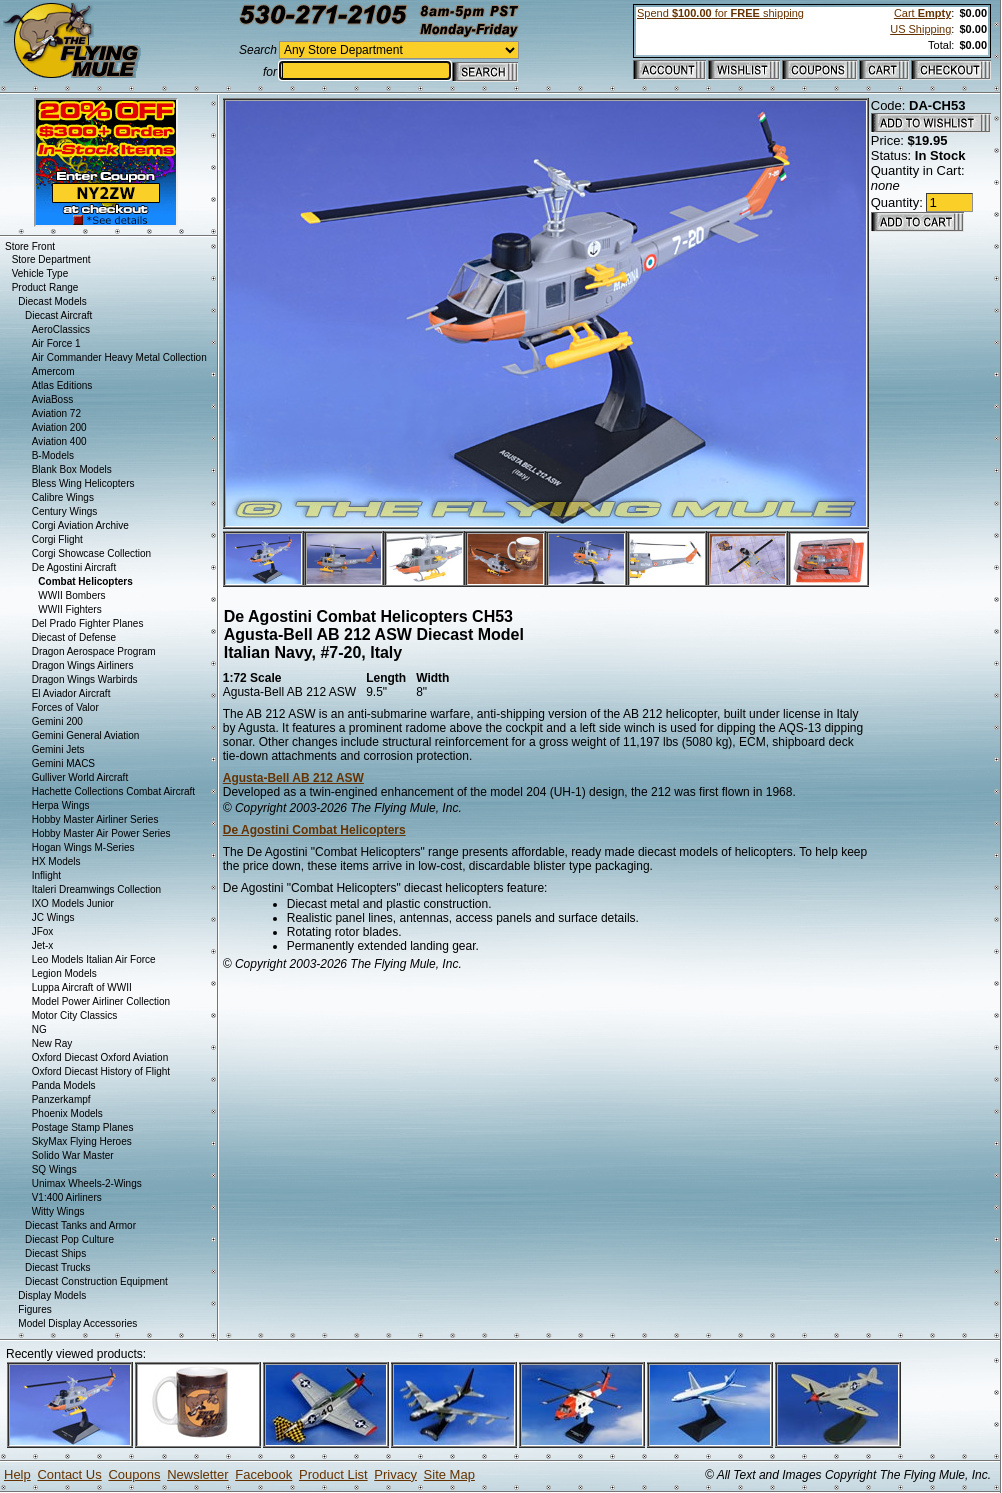 The height and width of the screenshot is (1493, 1002). I want to click on JC Wings, so click(53, 917).